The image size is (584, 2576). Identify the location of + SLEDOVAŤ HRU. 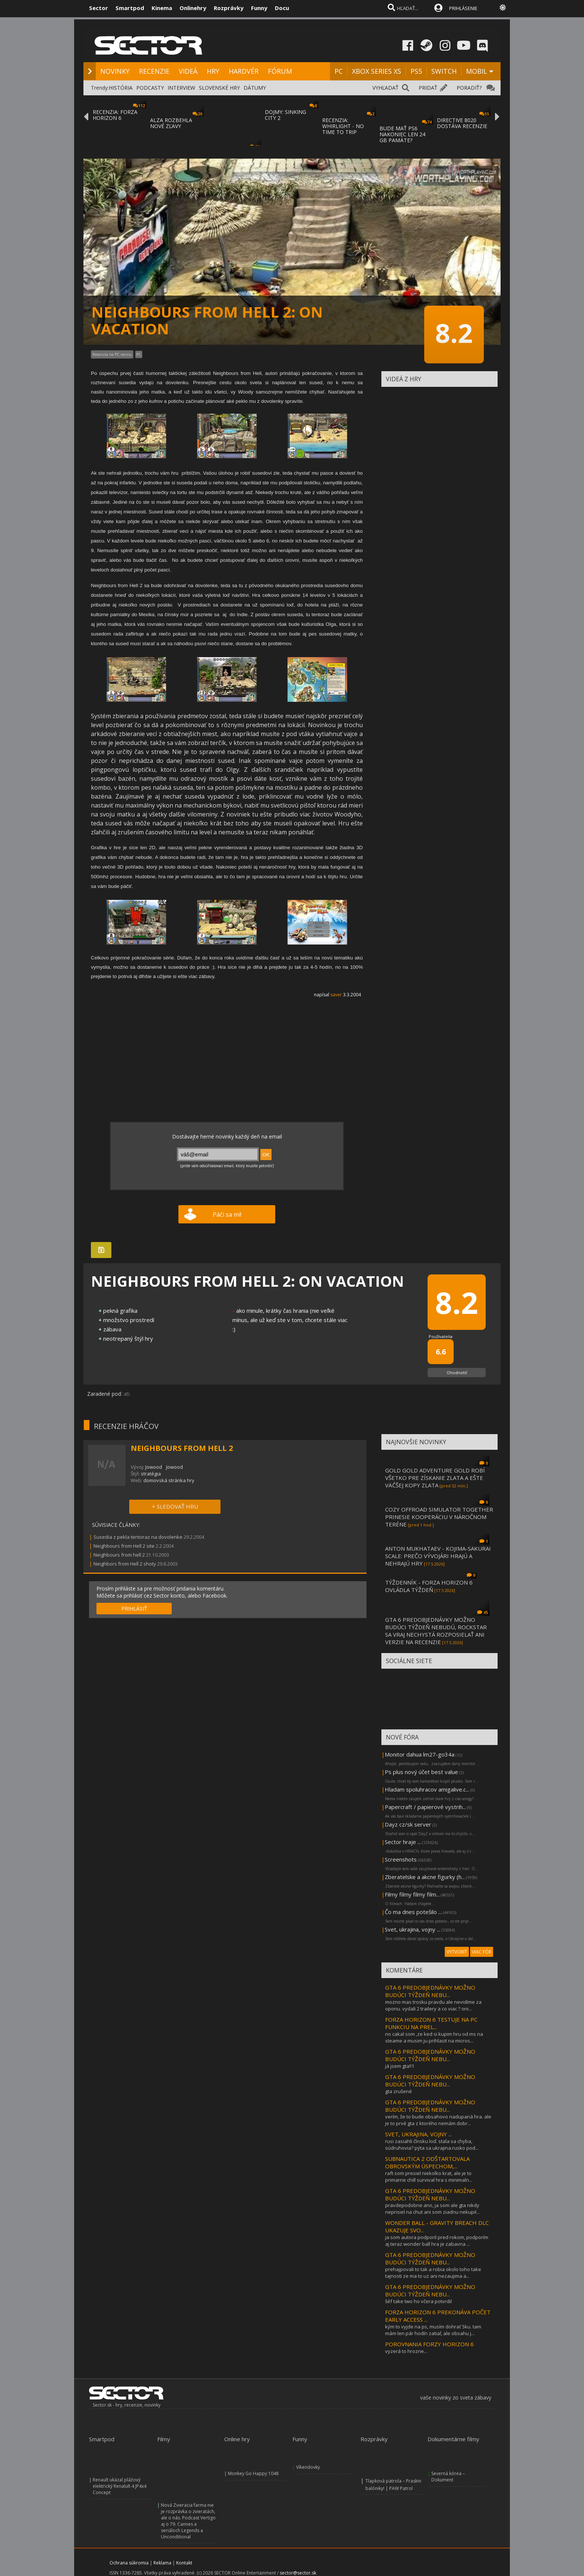
(175, 1506).